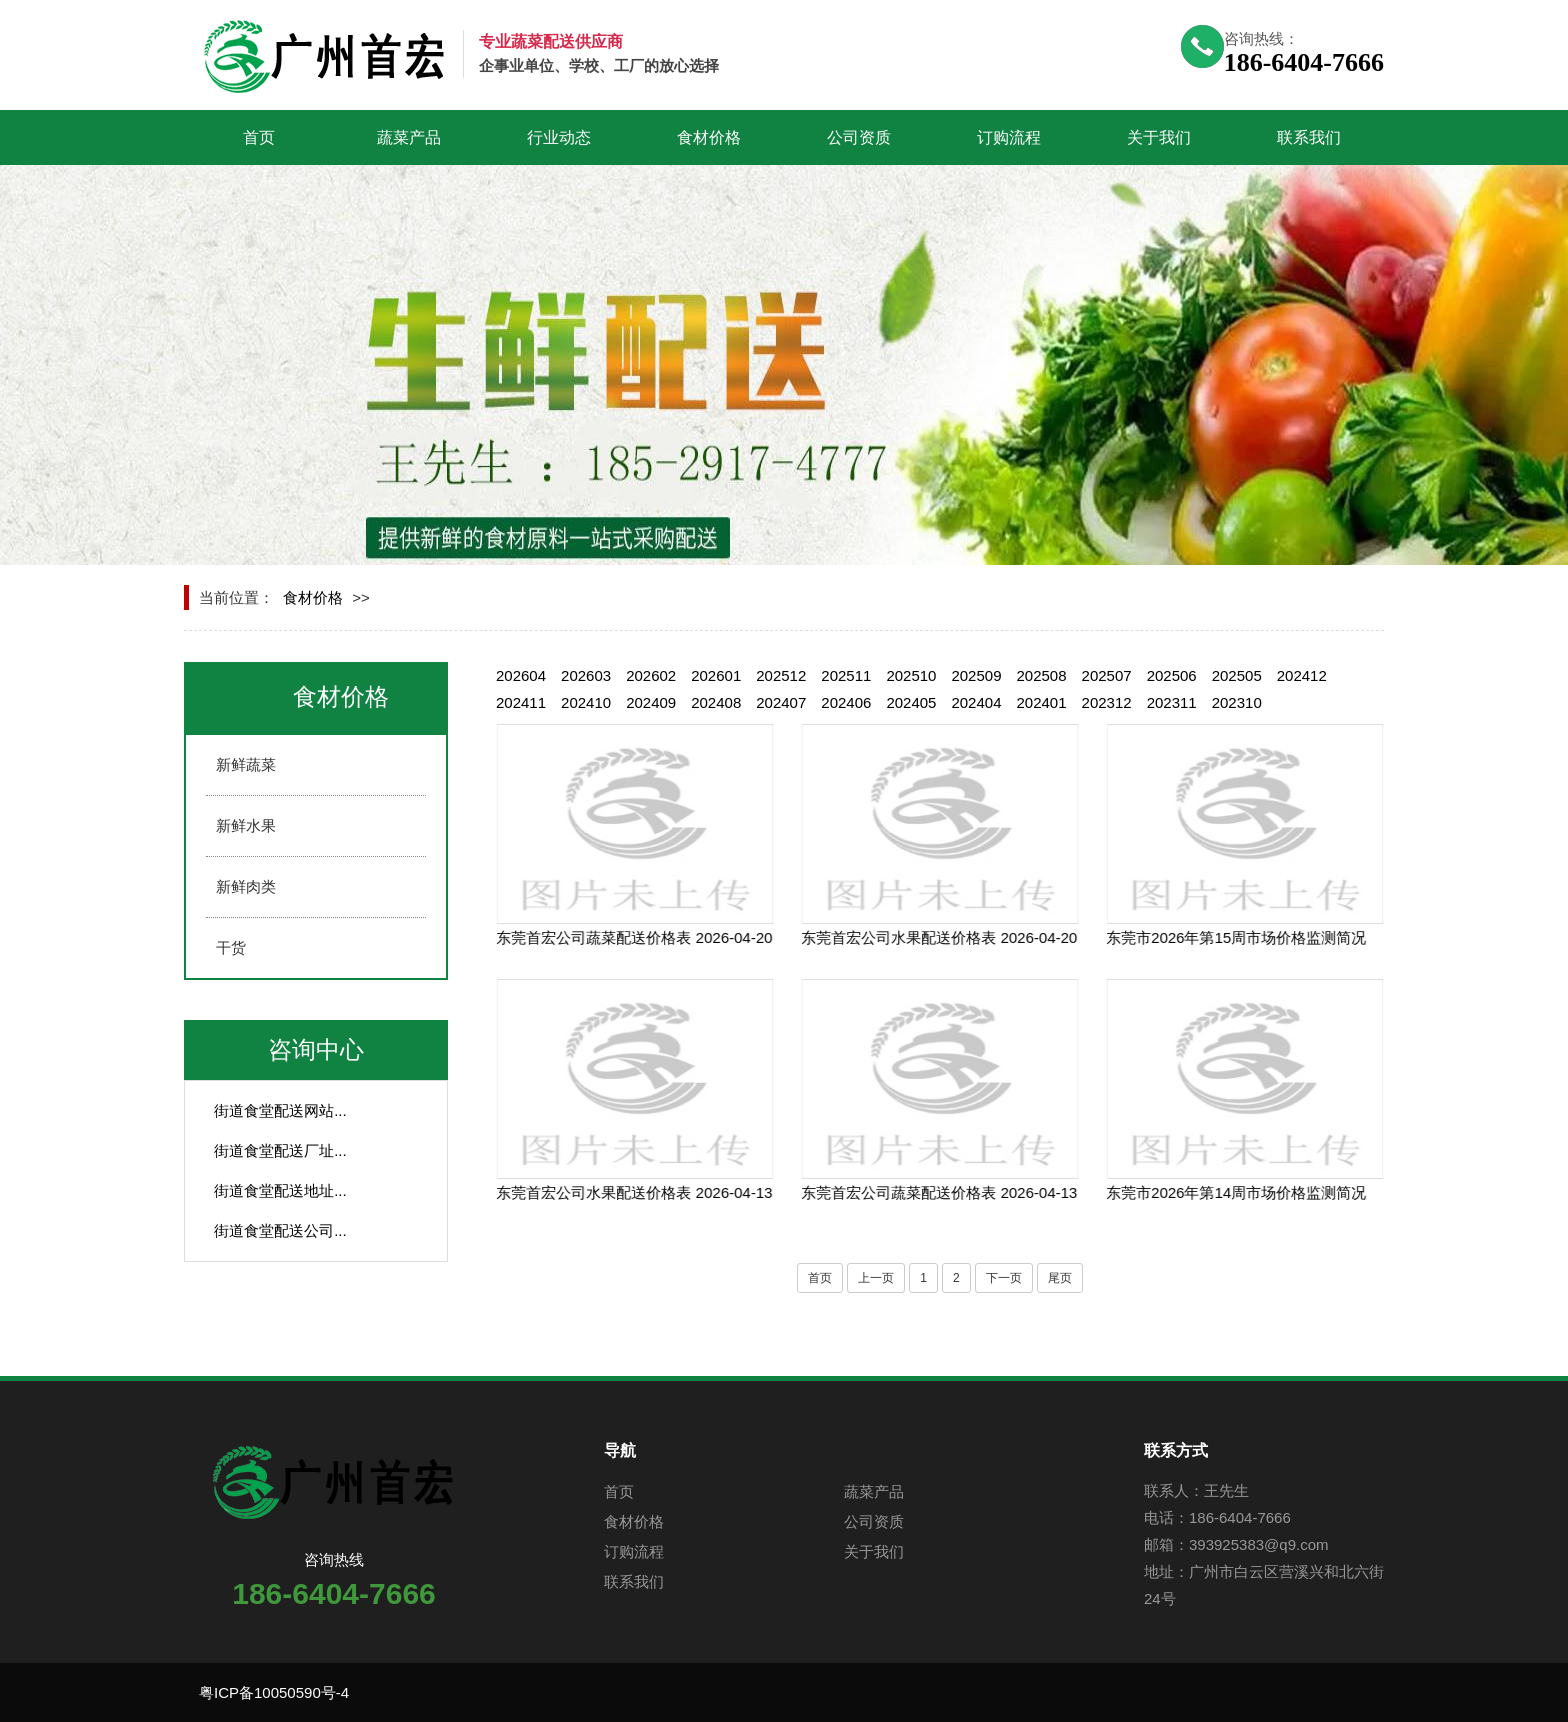  Describe the element at coordinates (1107, 675) in the screenshot. I see `202507` at that location.